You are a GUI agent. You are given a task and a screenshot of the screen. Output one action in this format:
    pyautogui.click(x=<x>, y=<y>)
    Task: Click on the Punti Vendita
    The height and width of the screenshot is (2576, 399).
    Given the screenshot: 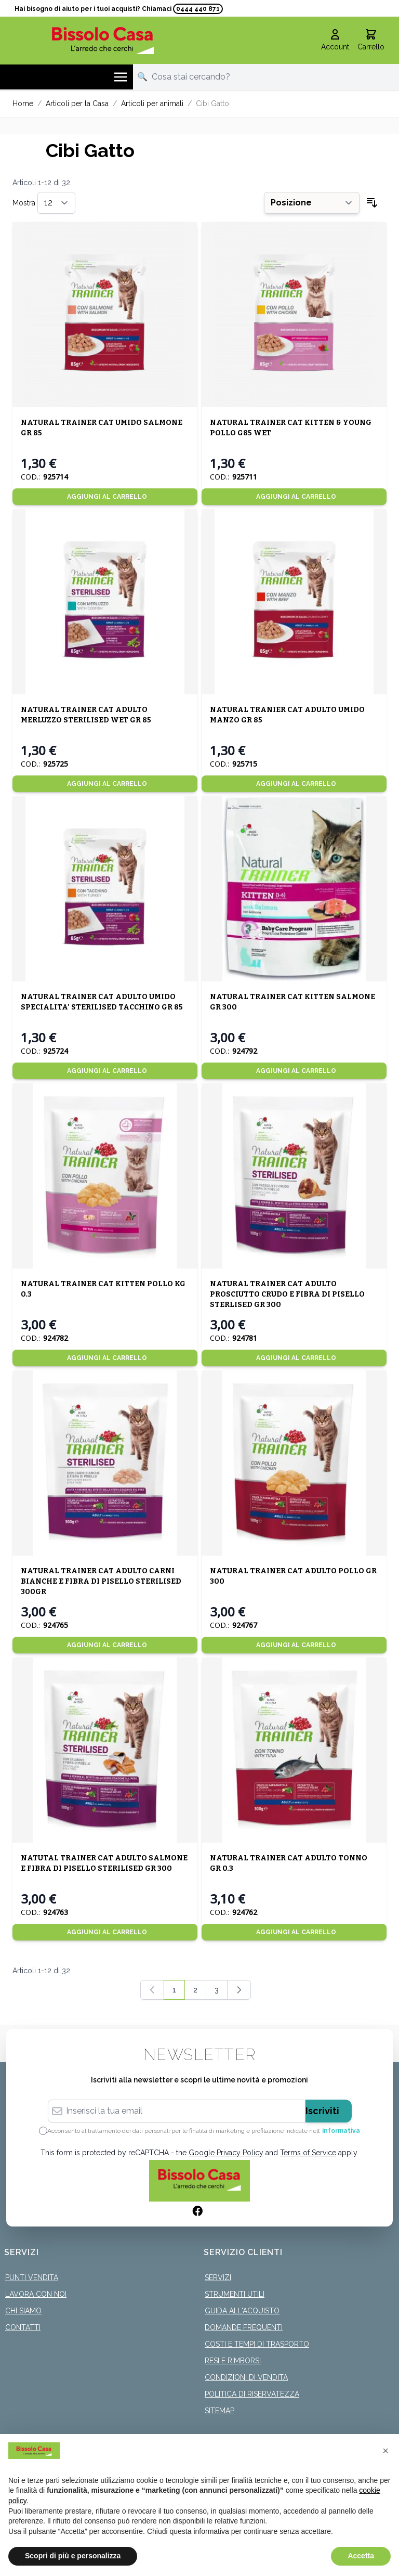 What is the action you would take?
    pyautogui.click(x=31, y=2277)
    